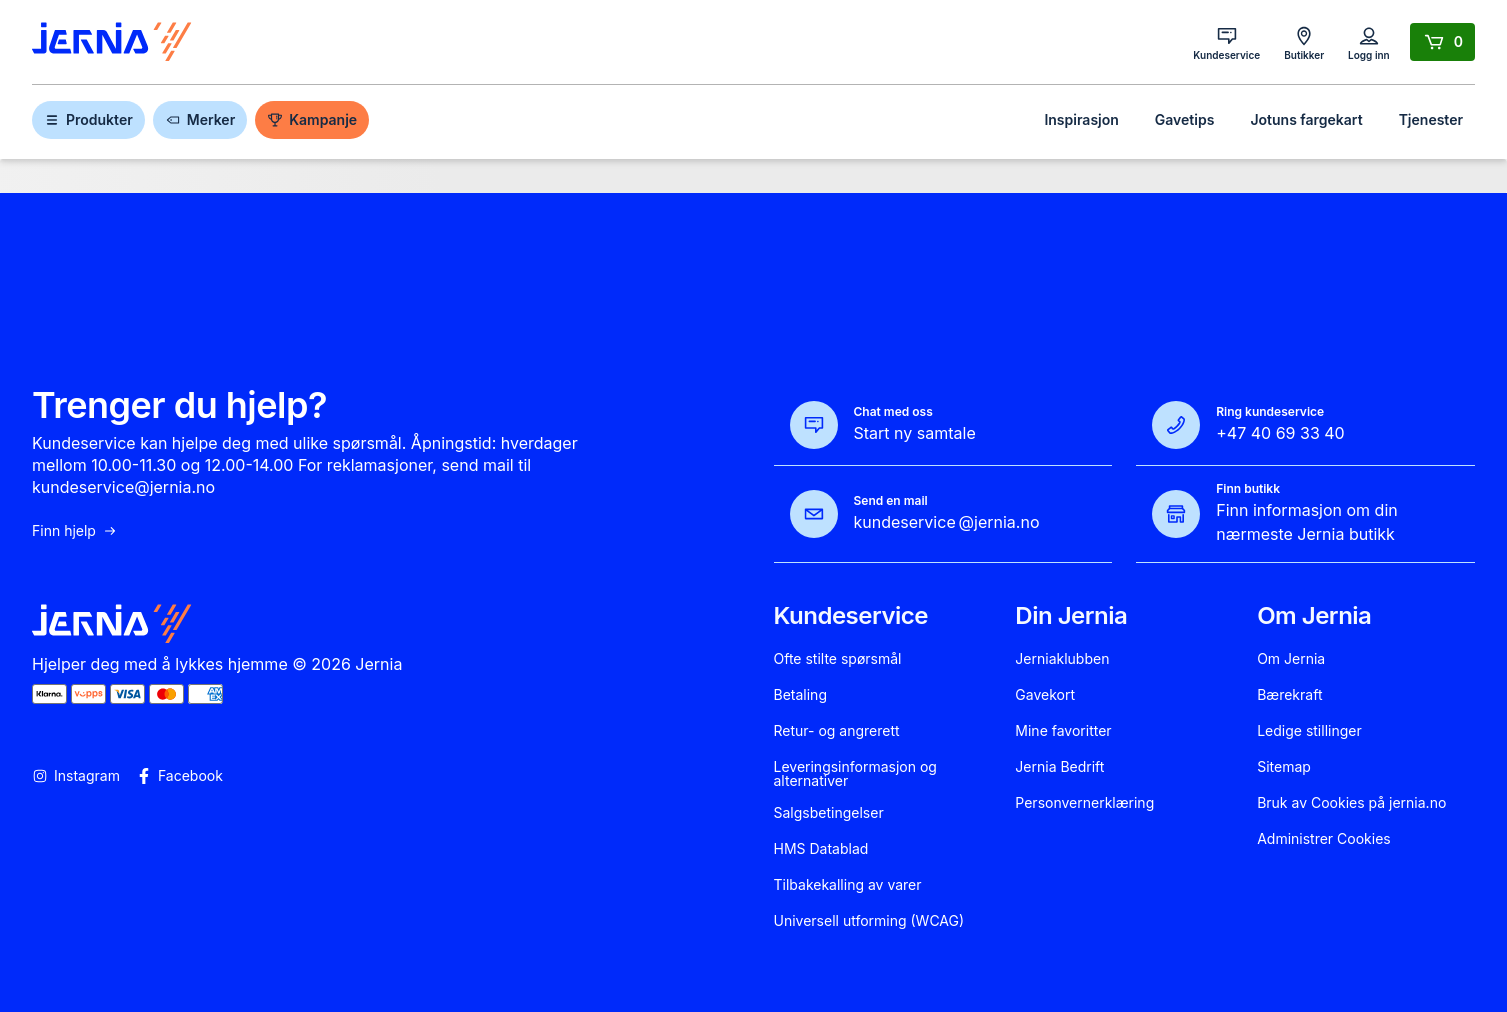 This screenshot has width=1507, height=1012. Describe the element at coordinates (1306, 119) in the screenshot. I see `Jotuns fargekart` at that location.